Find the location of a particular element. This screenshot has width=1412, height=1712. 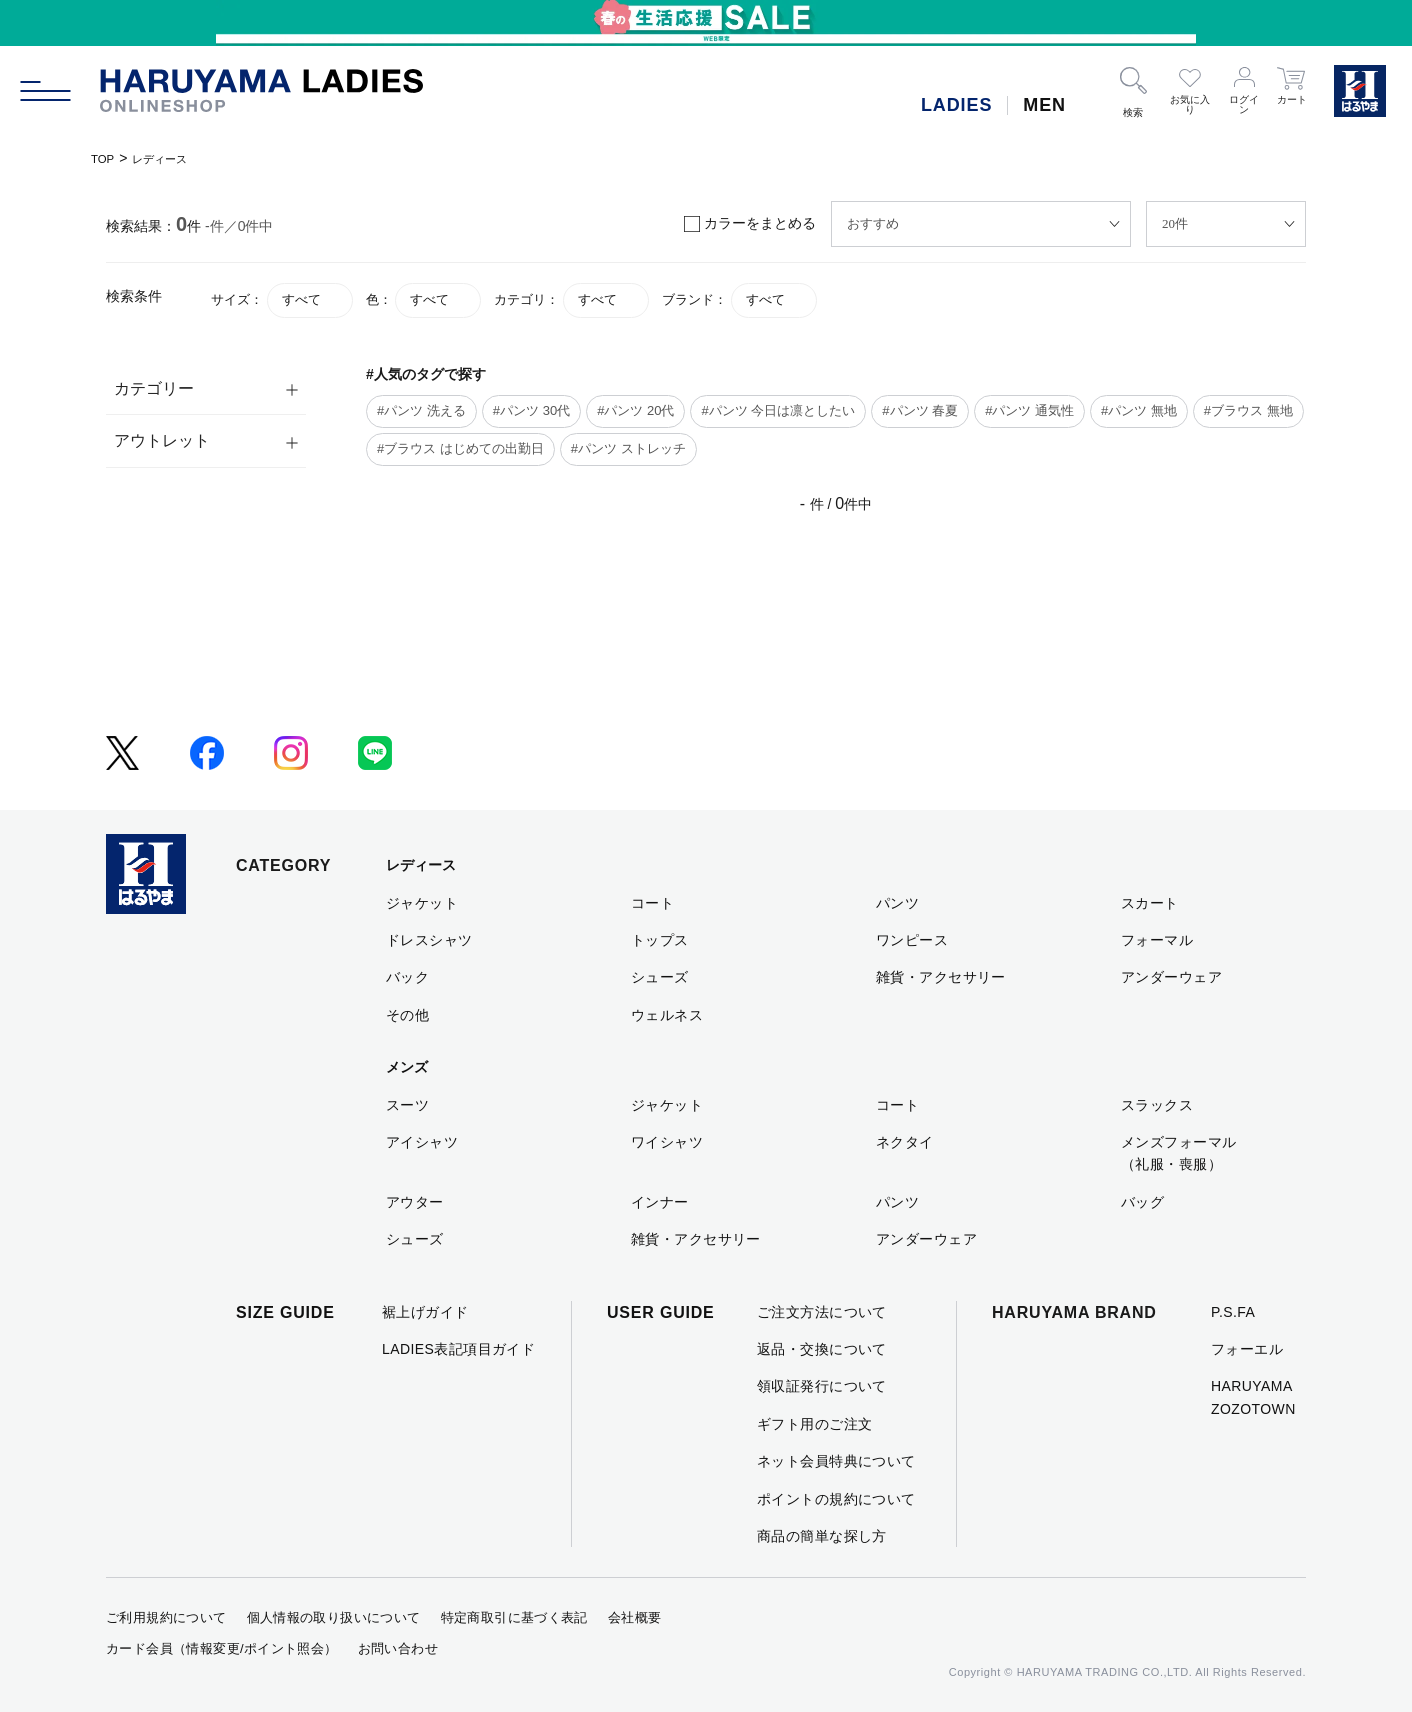

MEN is located at coordinates (1044, 105).